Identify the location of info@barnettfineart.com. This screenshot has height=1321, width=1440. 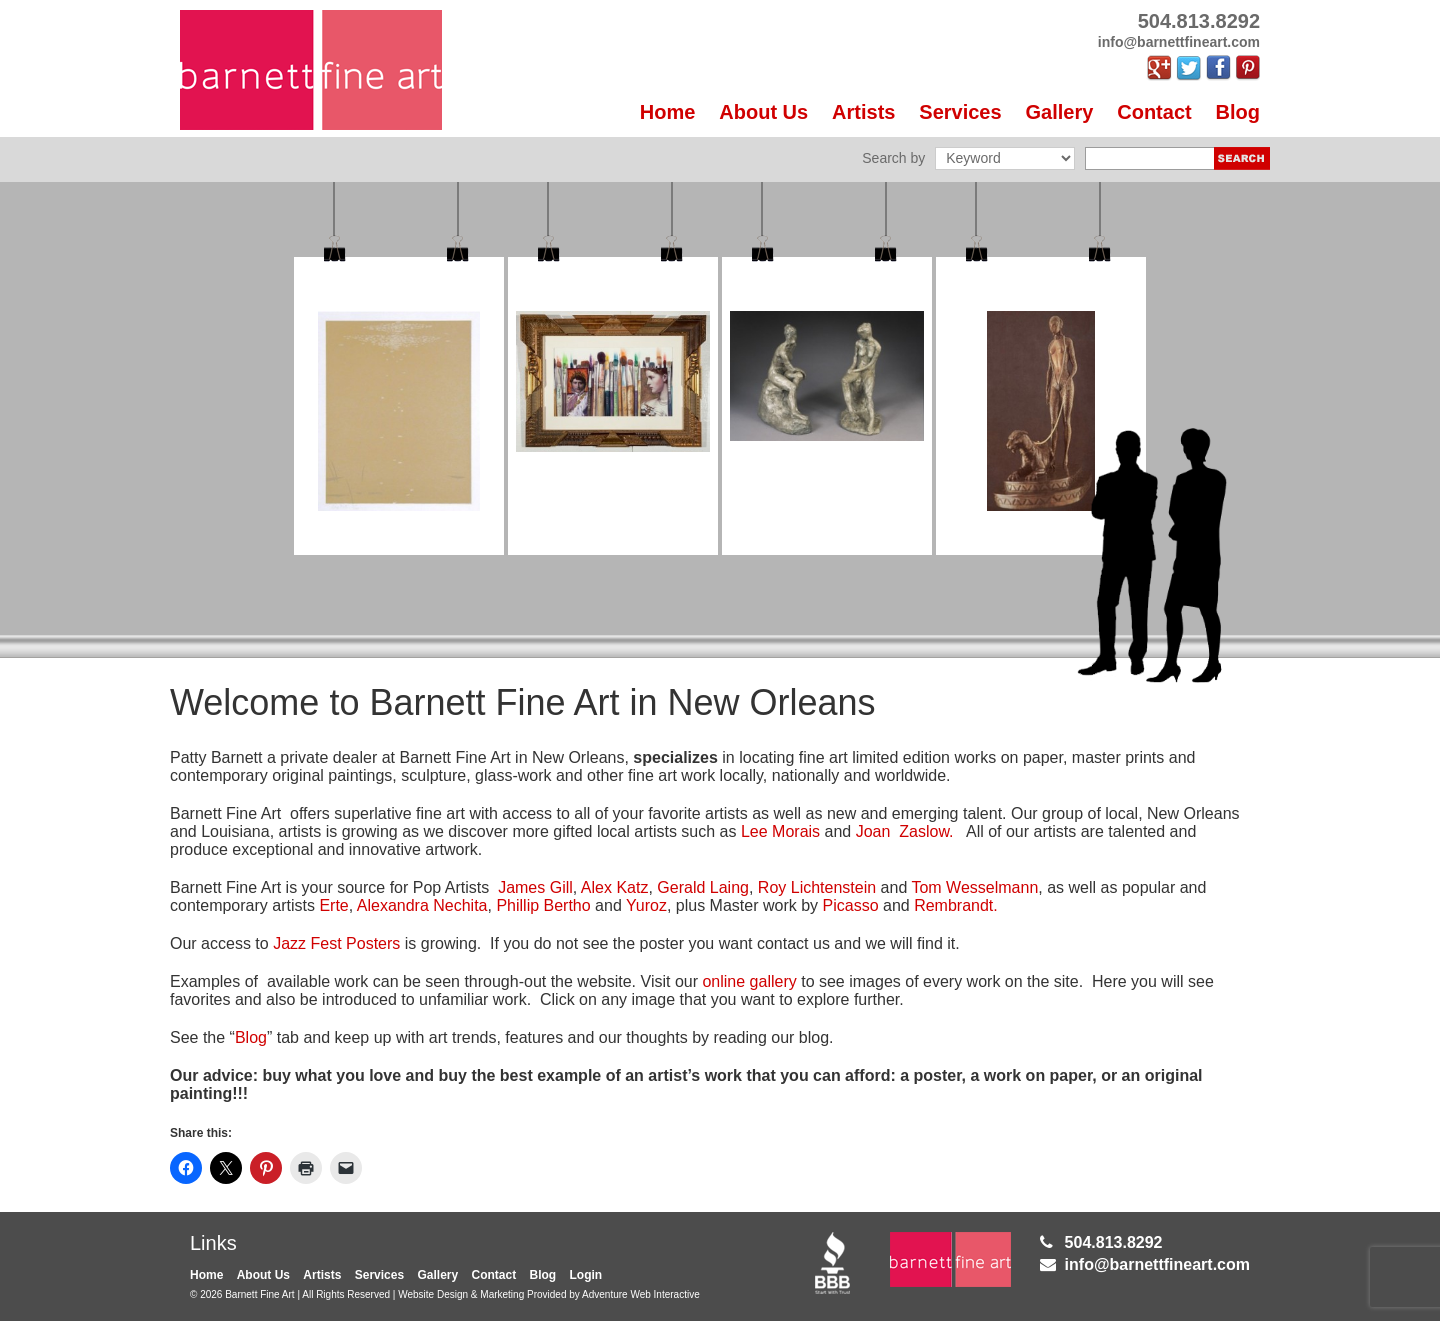
(1157, 1264).